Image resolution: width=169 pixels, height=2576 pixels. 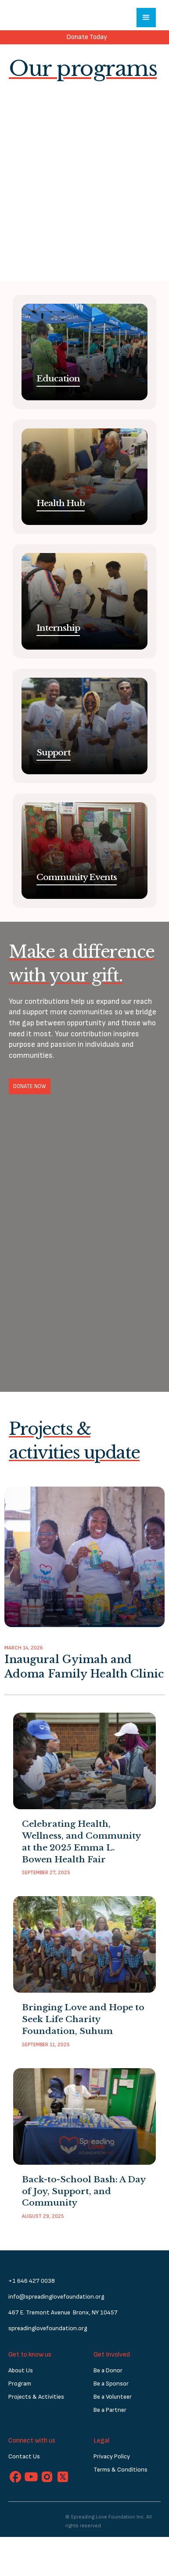 I want to click on Program, so click(x=19, y=2383).